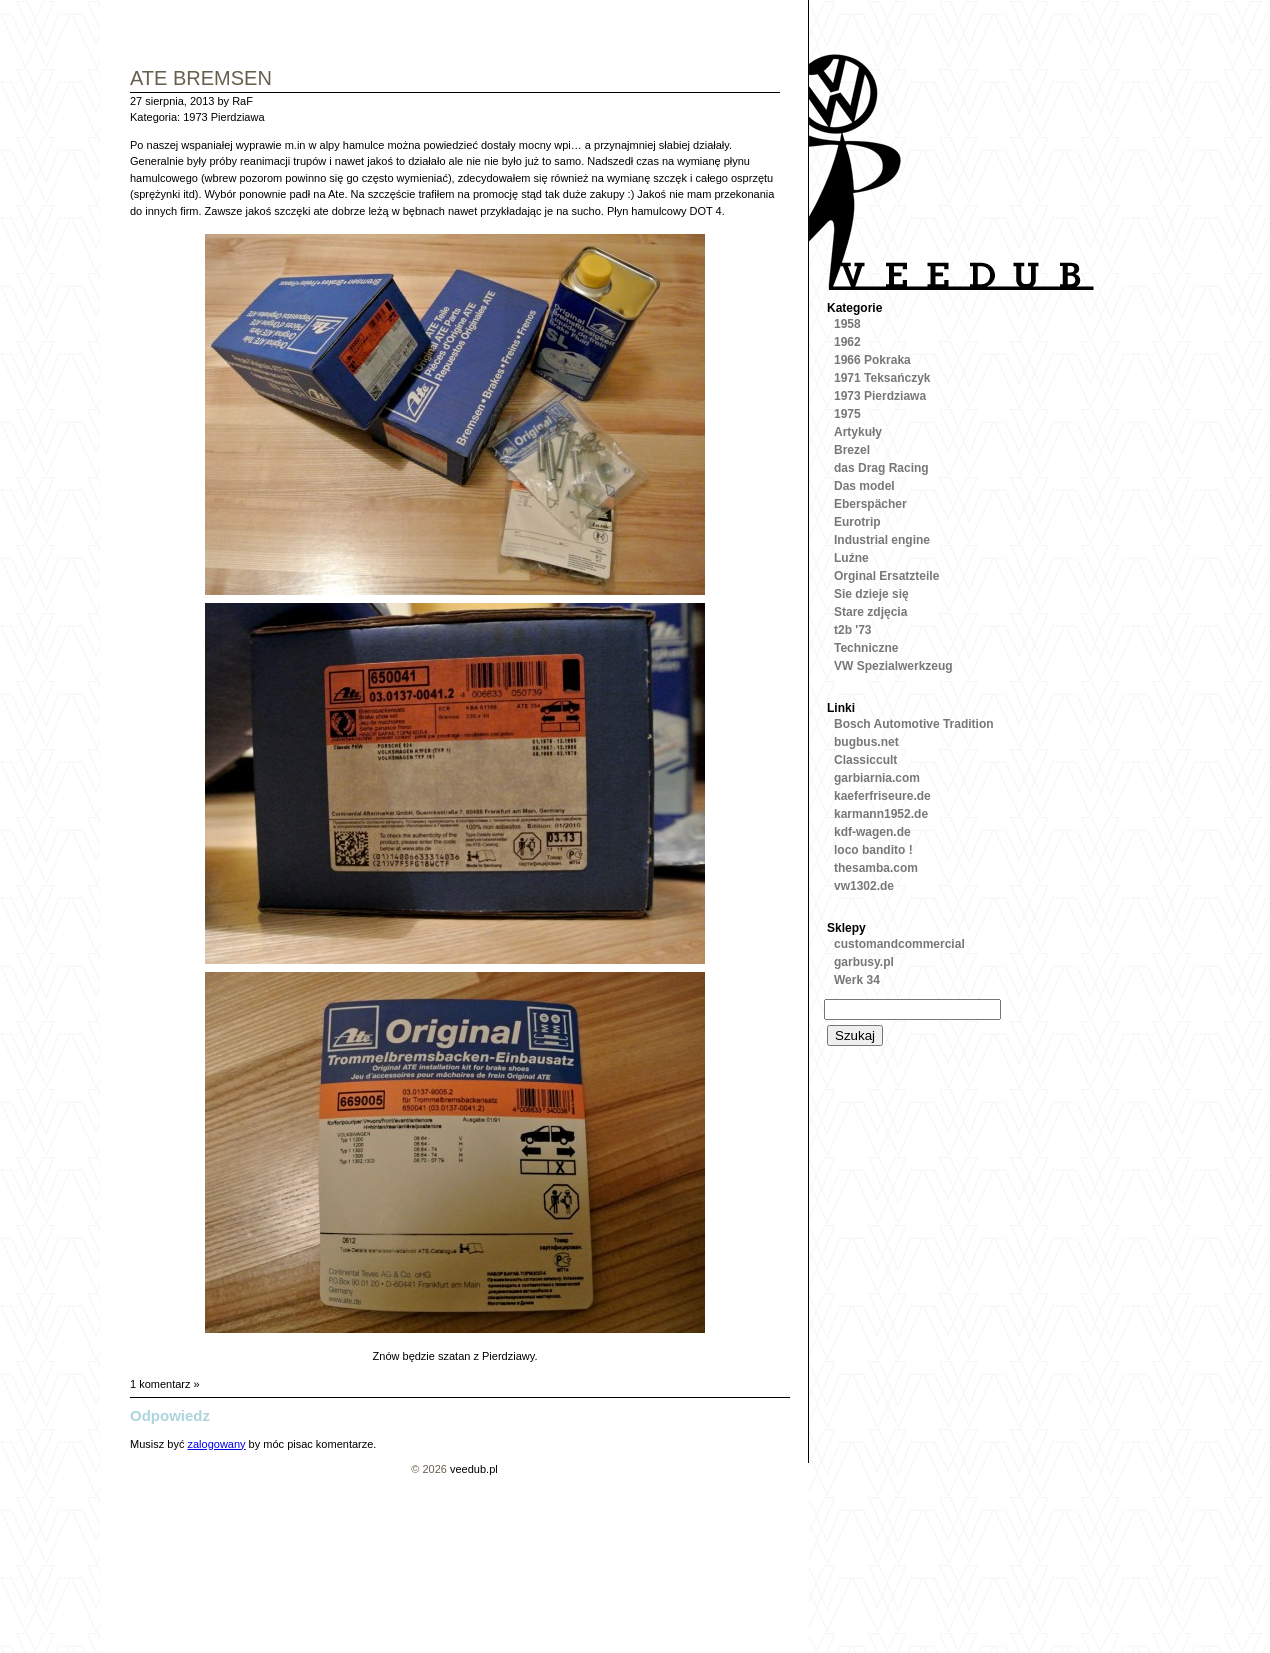 The height and width of the screenshot is (1653, 1270). Describe the element at coordinates (857, 522) in the screenshot. I see `Eurotrip` at that location.